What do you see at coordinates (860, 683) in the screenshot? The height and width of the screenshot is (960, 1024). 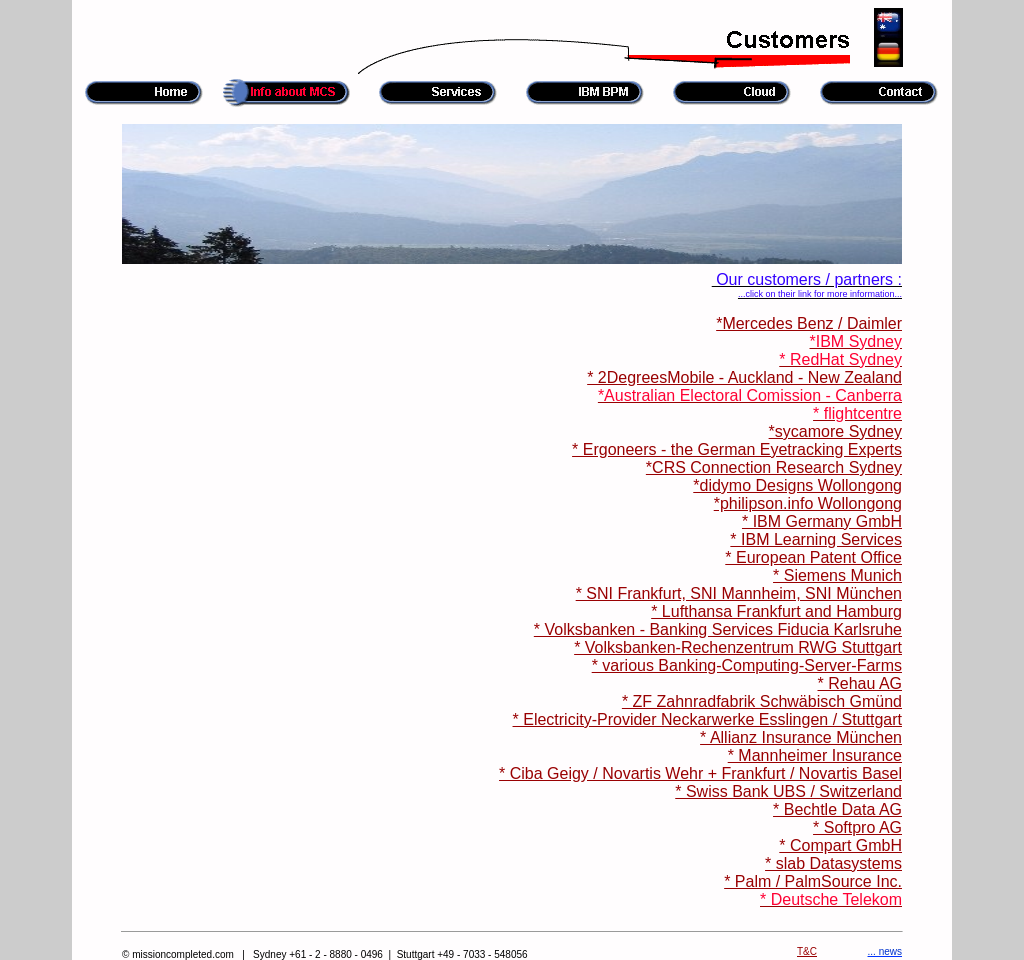 I see `* Rehau AG` at bounding box center [860, 683].